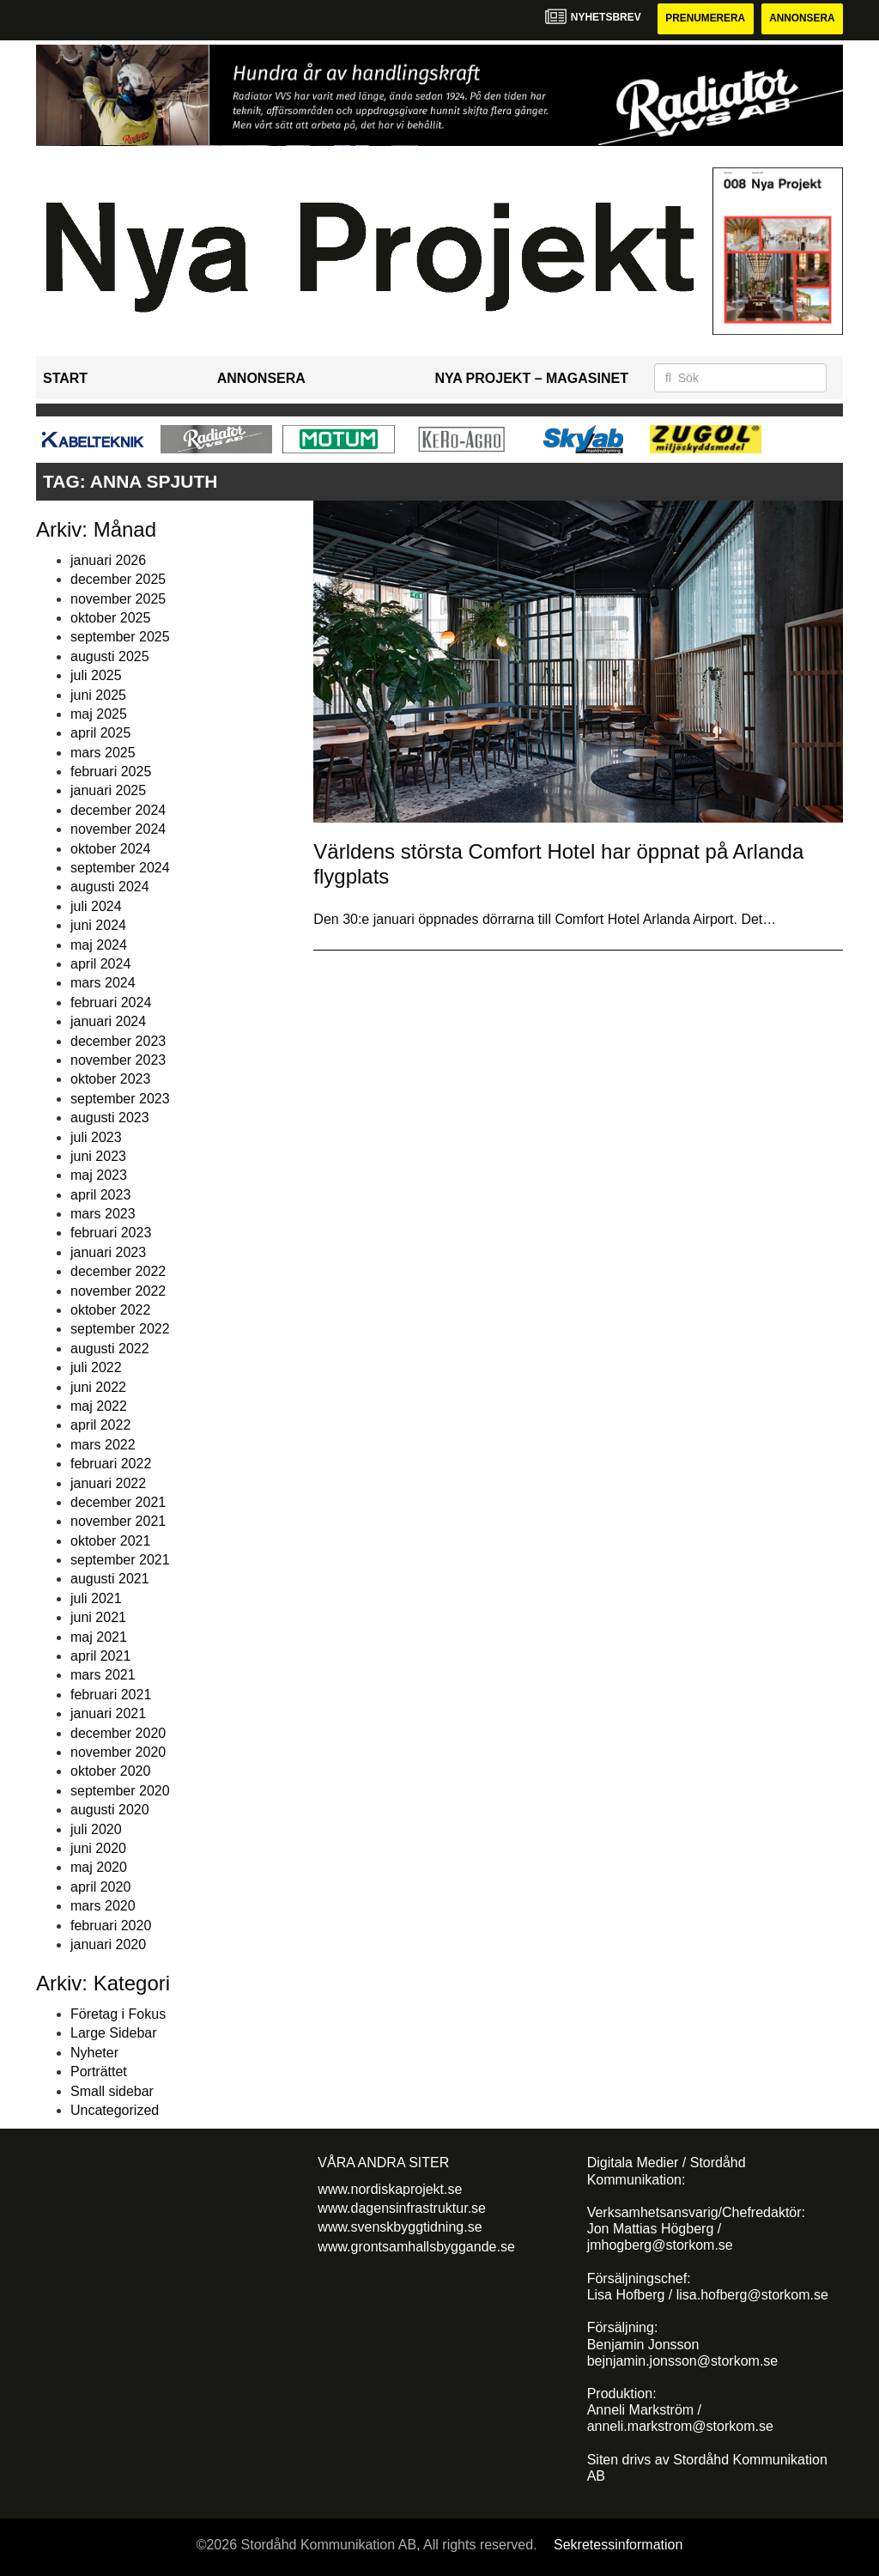 This screenshot has width=879, height=2576. Describe the element at coordinates (108, 791) in the screenshot. I see `januari 2025` at that location.